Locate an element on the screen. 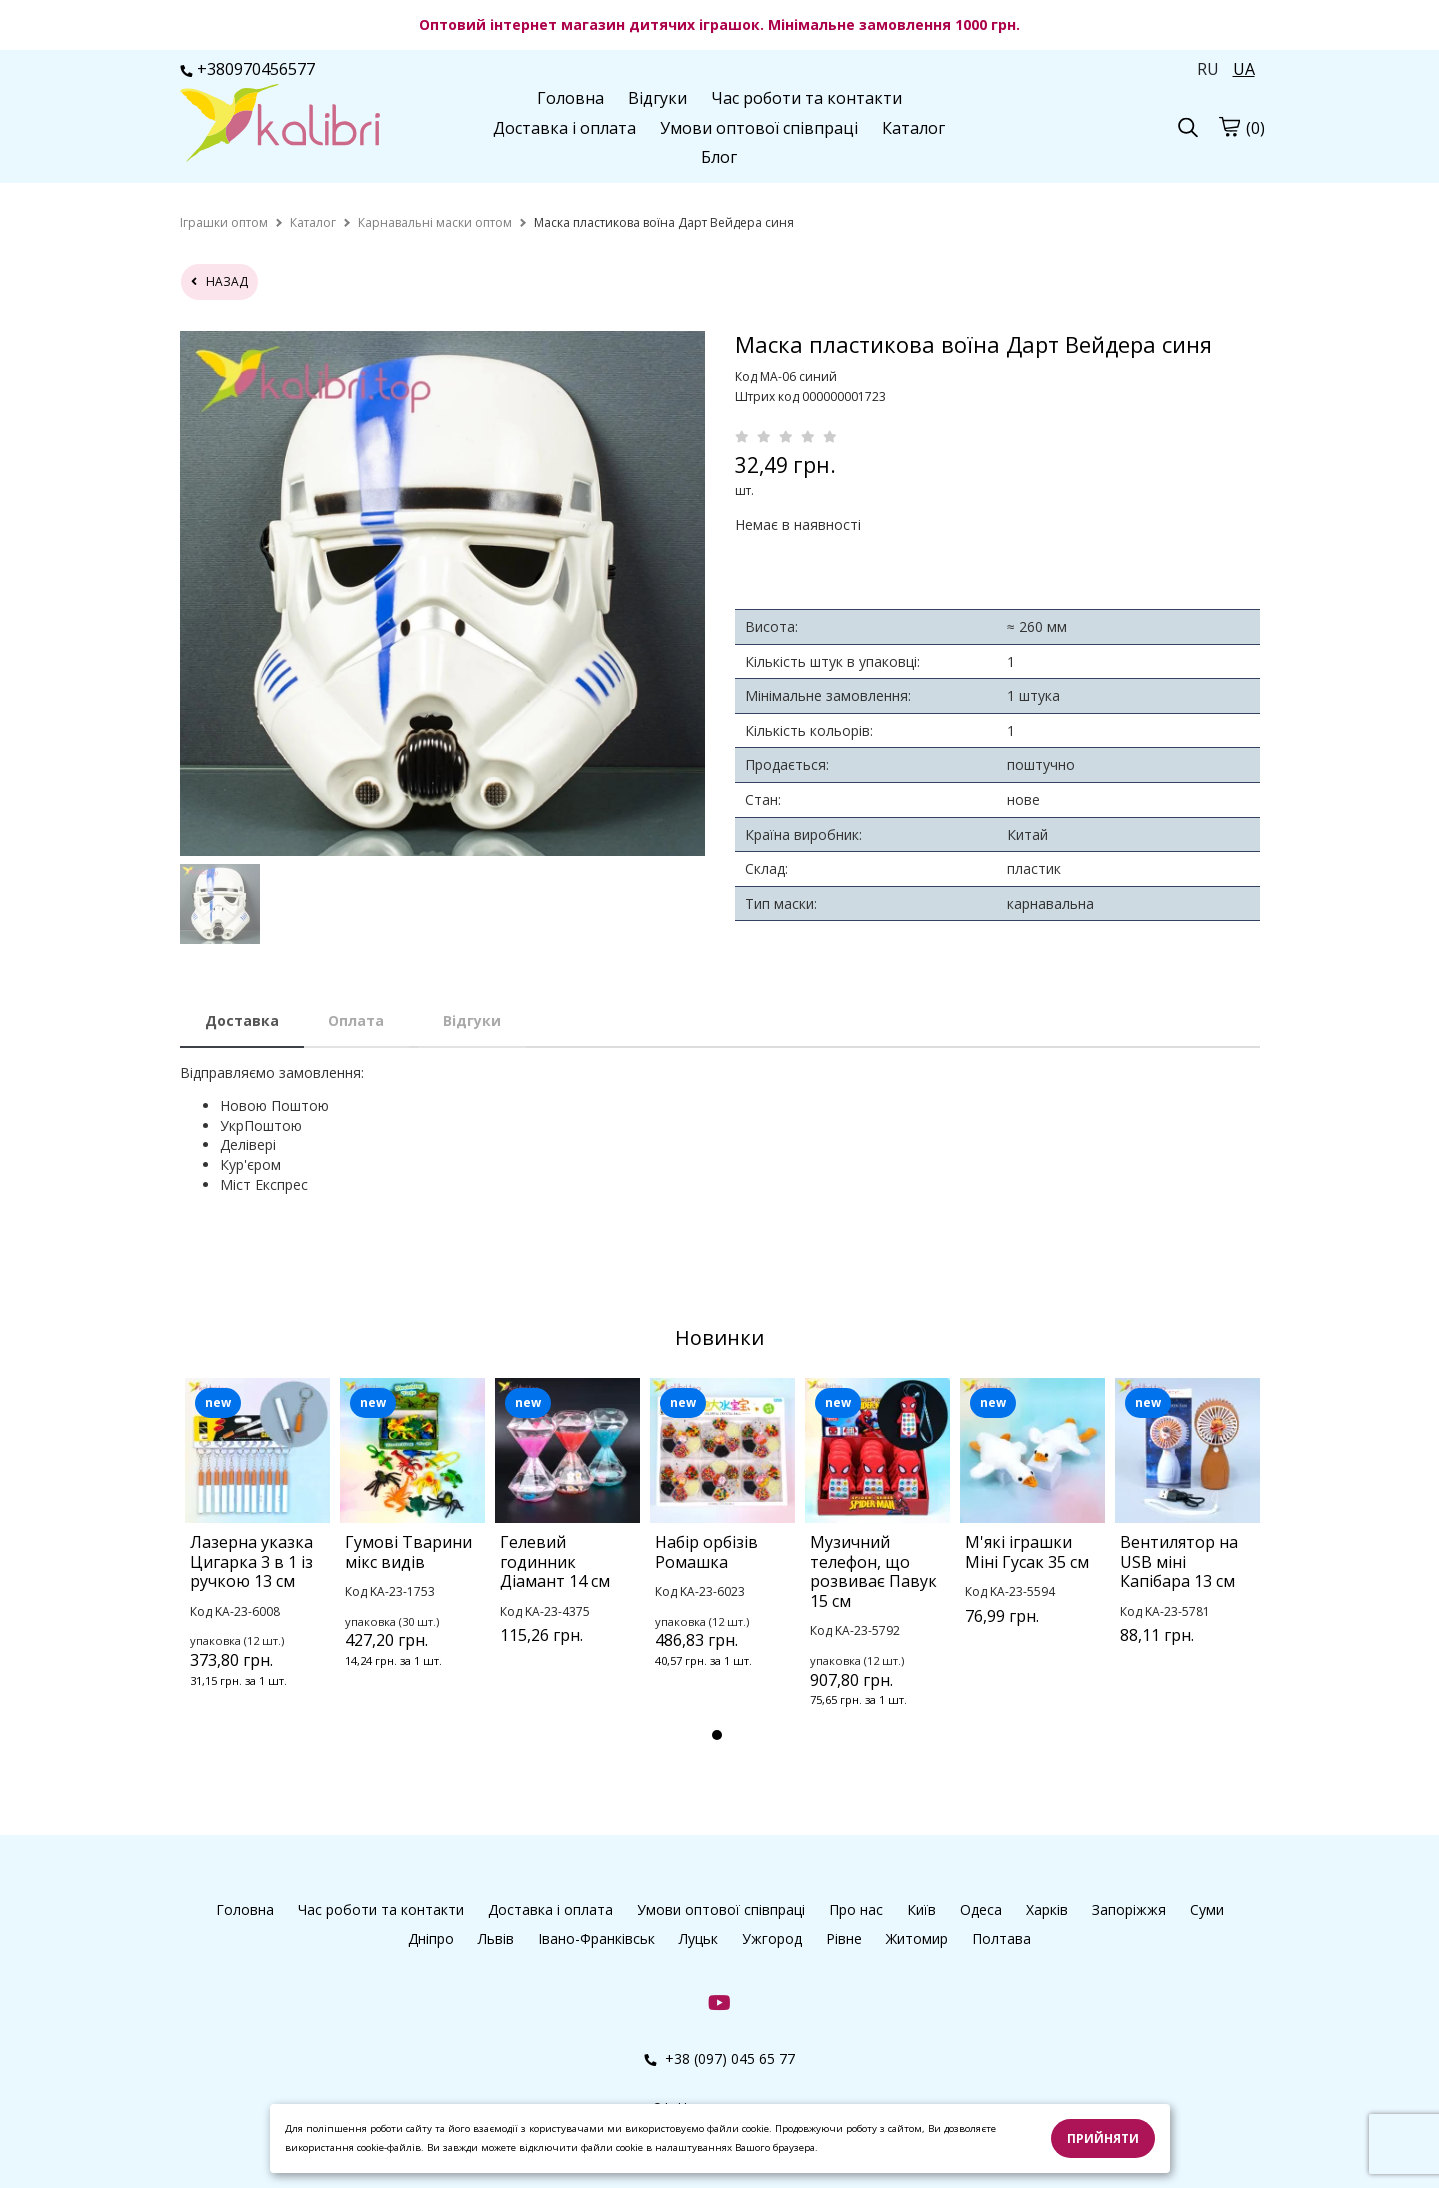 The height and width of the screenshot is (2188, 1439). Одеса is located at coordinates (981, 1909).